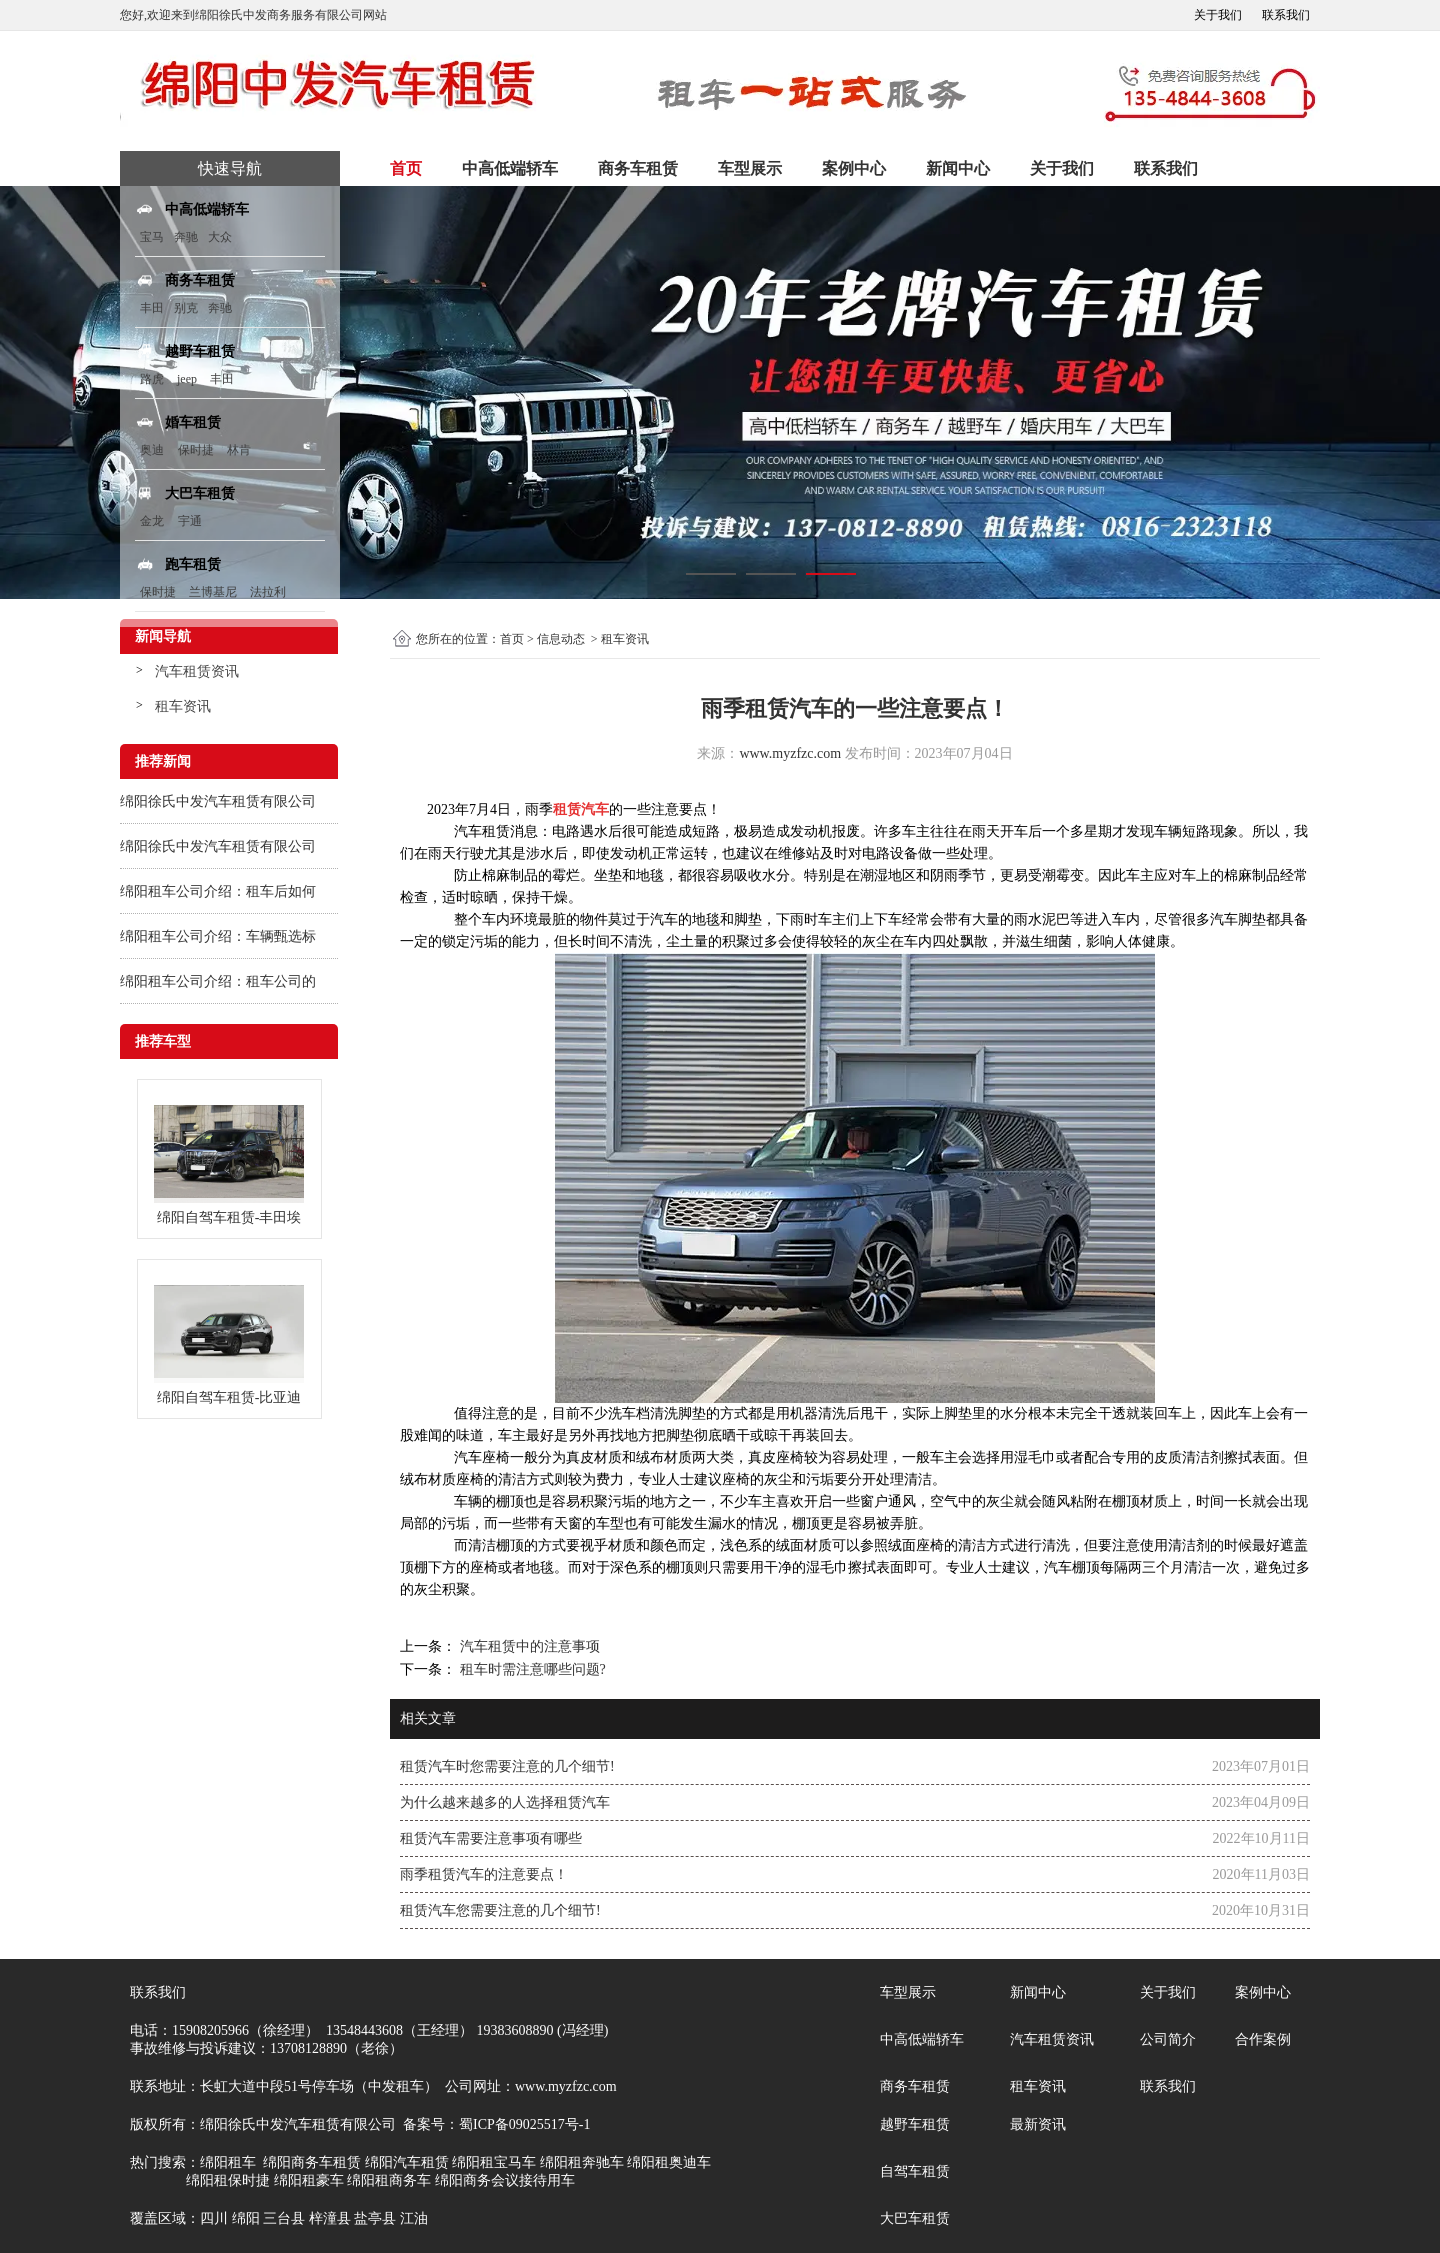 Image resolution: width=1440 pixels, height=2253 pixels. Describe the element at coordinates (220, 237) in the screenshot. I see `大众` at that location.